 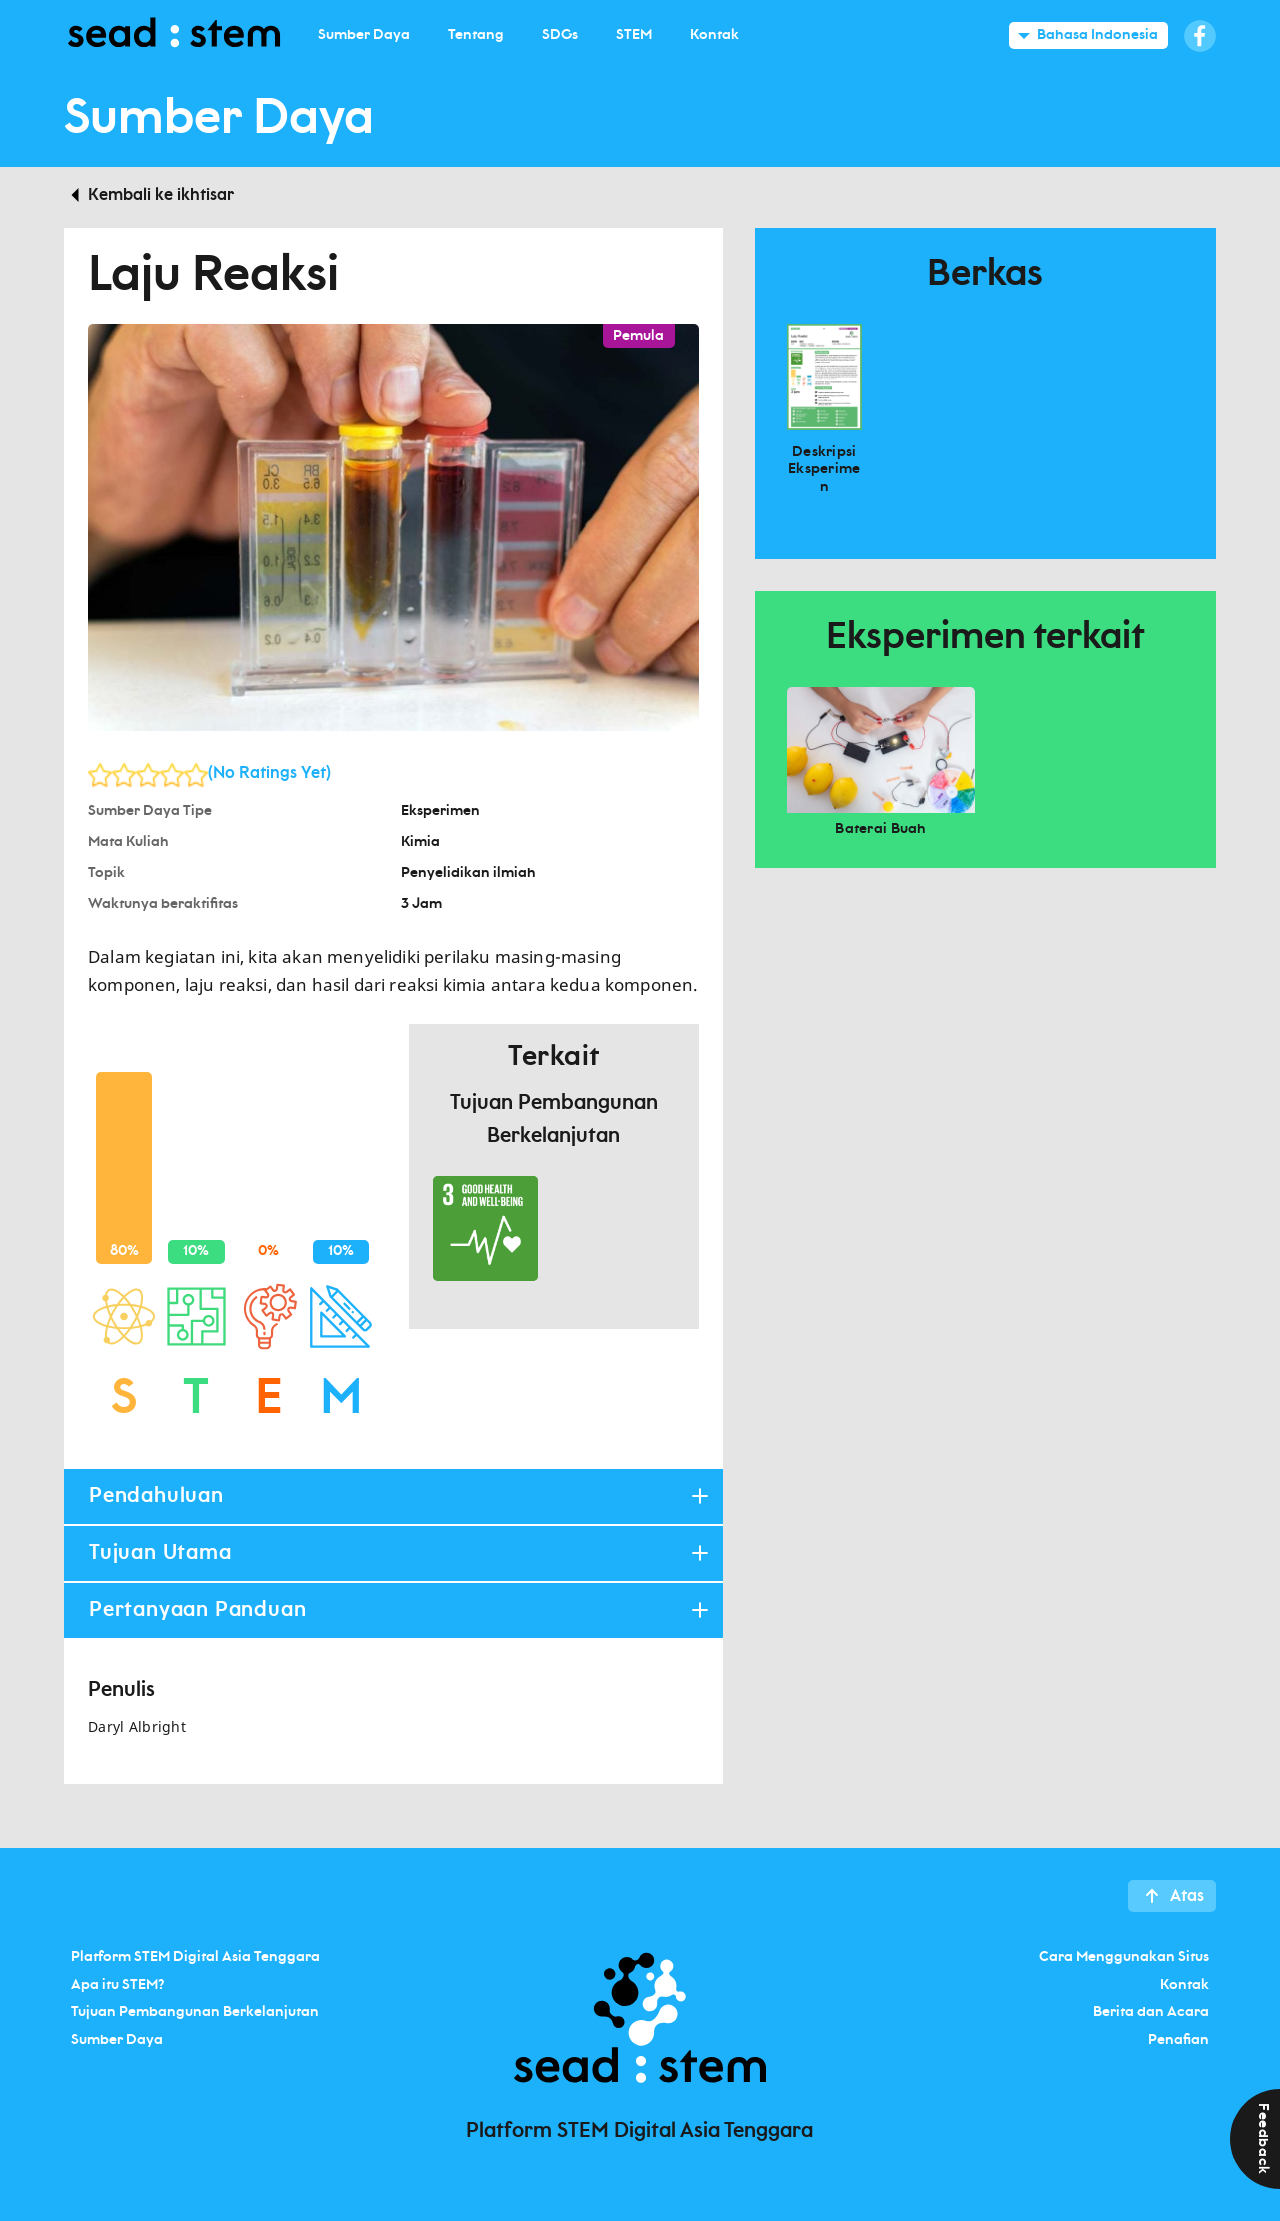 I want to click on Deskripsi Eksperimen, so click(x=824, y=469).